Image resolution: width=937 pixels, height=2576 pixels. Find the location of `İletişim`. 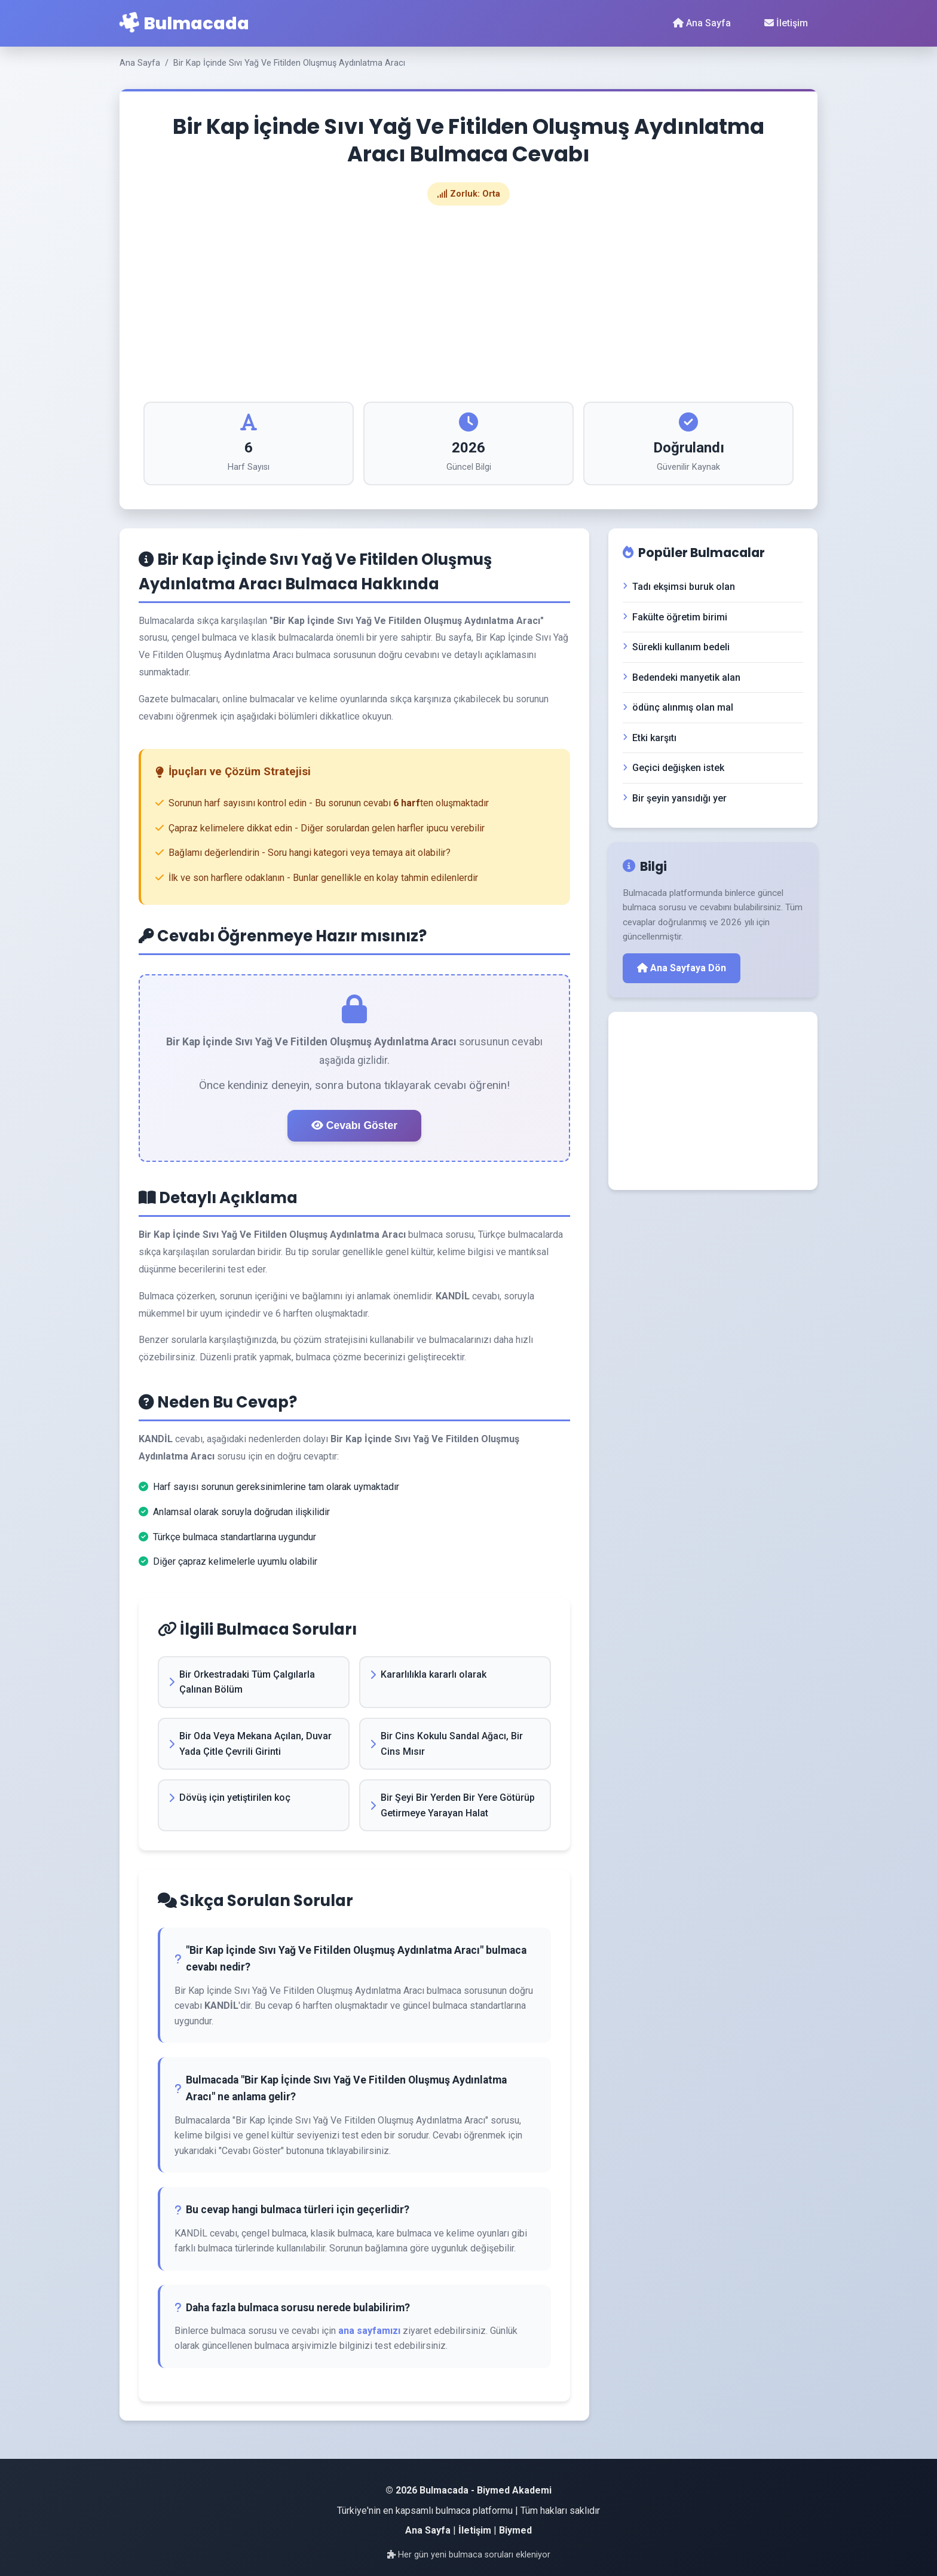

İletişim is located at coordinates (786, 23).